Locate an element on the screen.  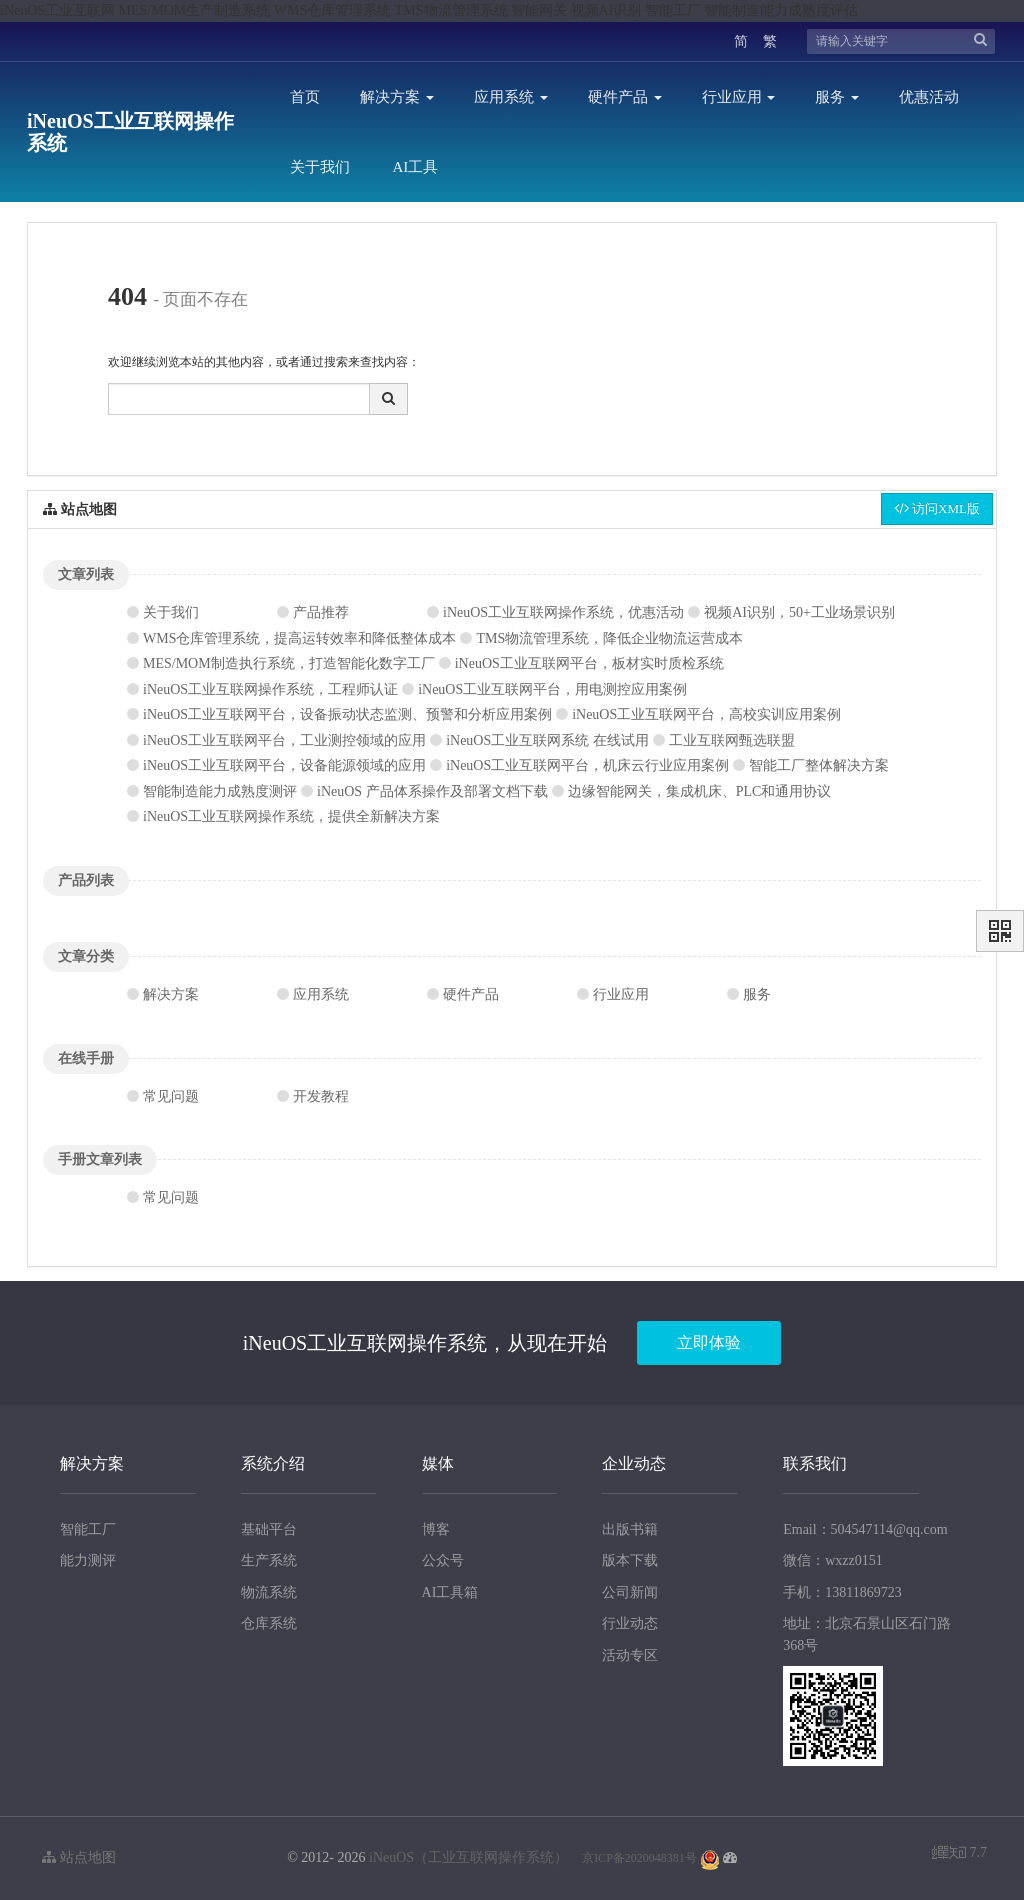
出版书籍 is located at coordinates (630, 1529).